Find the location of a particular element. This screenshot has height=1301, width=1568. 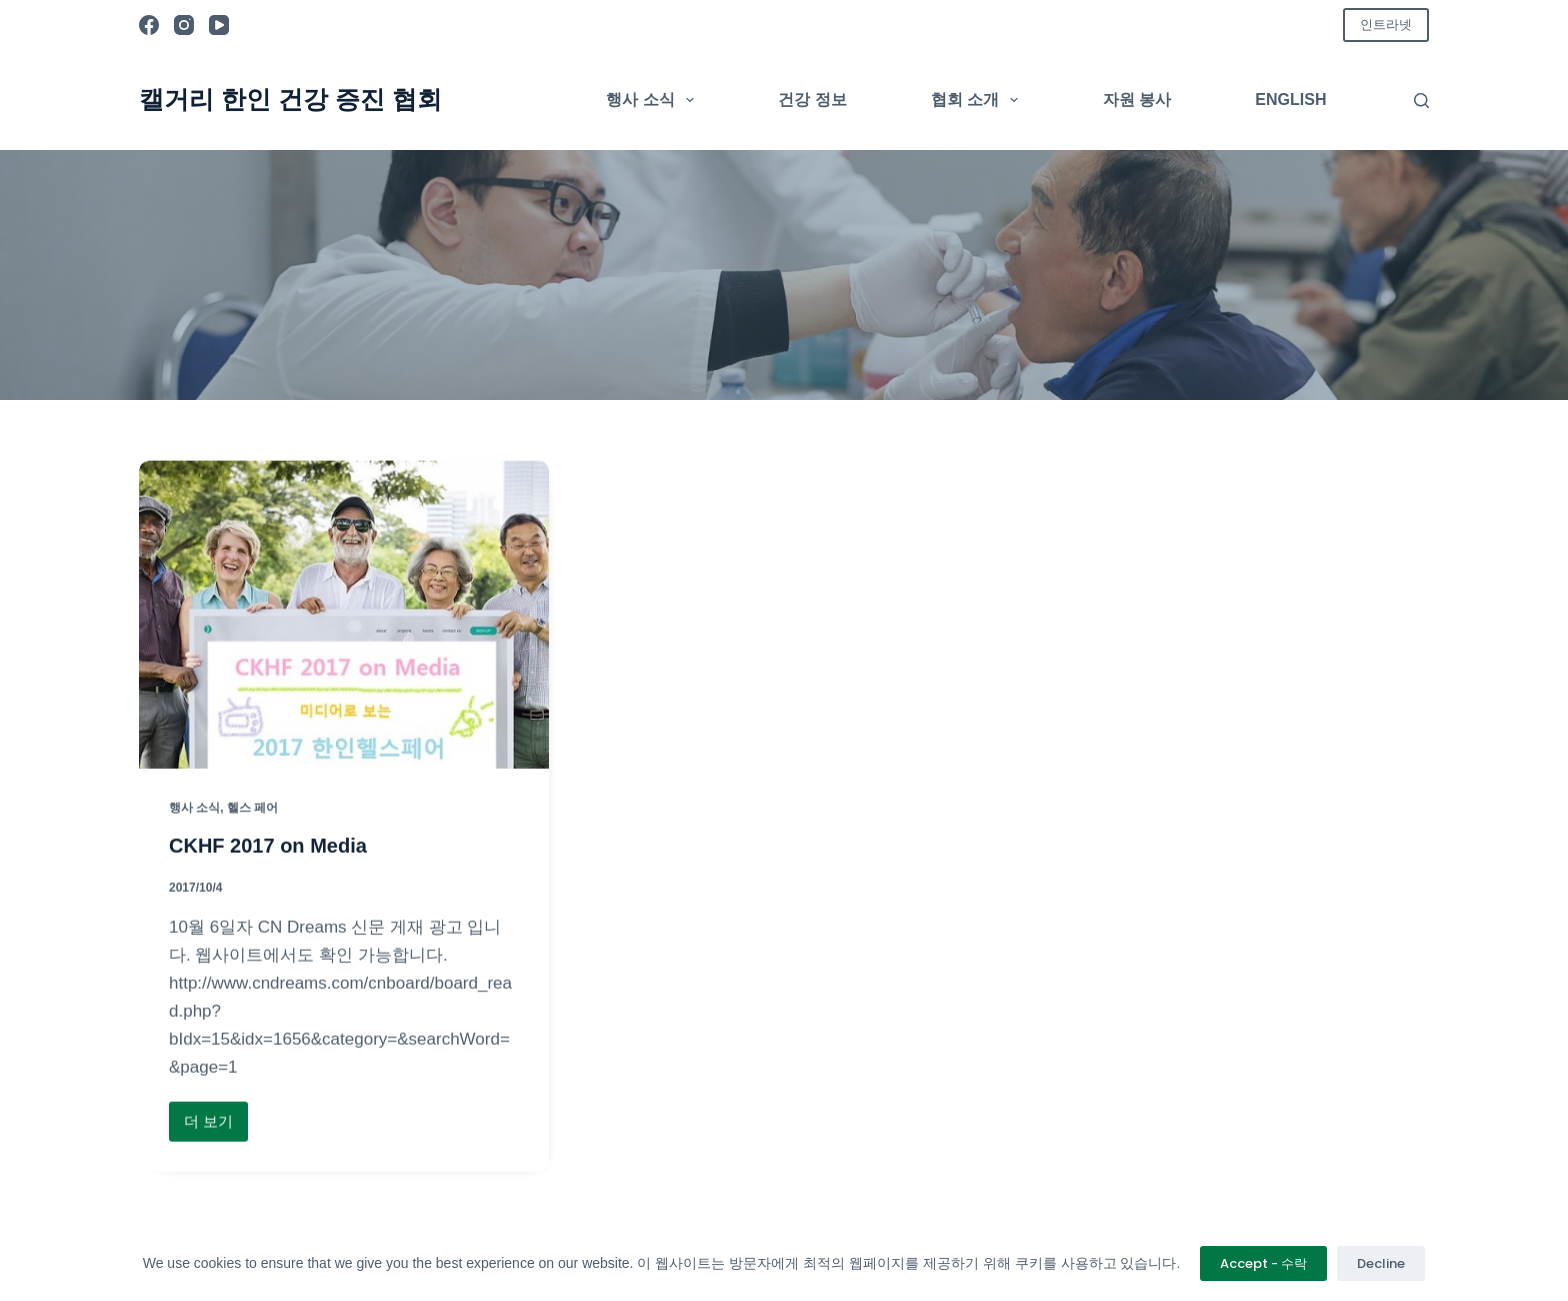

[YouTube] is located at coordinates (219, 25).